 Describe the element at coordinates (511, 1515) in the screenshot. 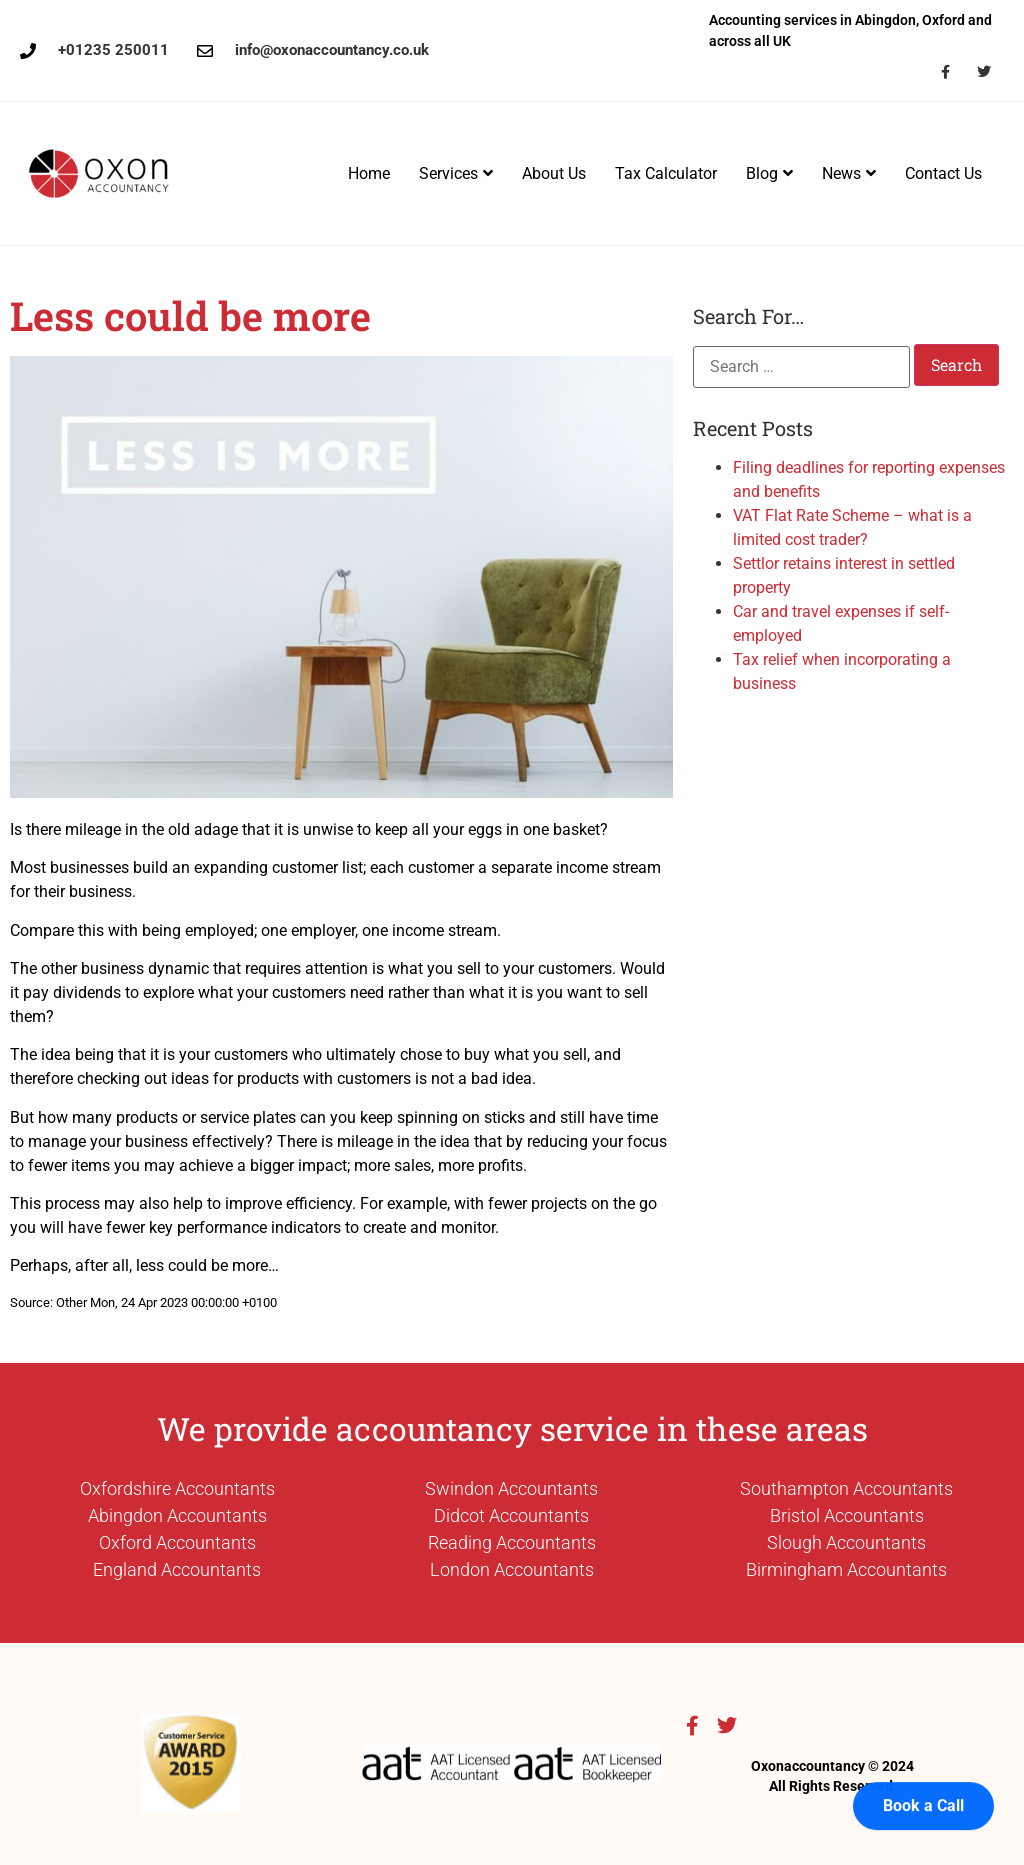

I see `Didcot Accountants` at that location.